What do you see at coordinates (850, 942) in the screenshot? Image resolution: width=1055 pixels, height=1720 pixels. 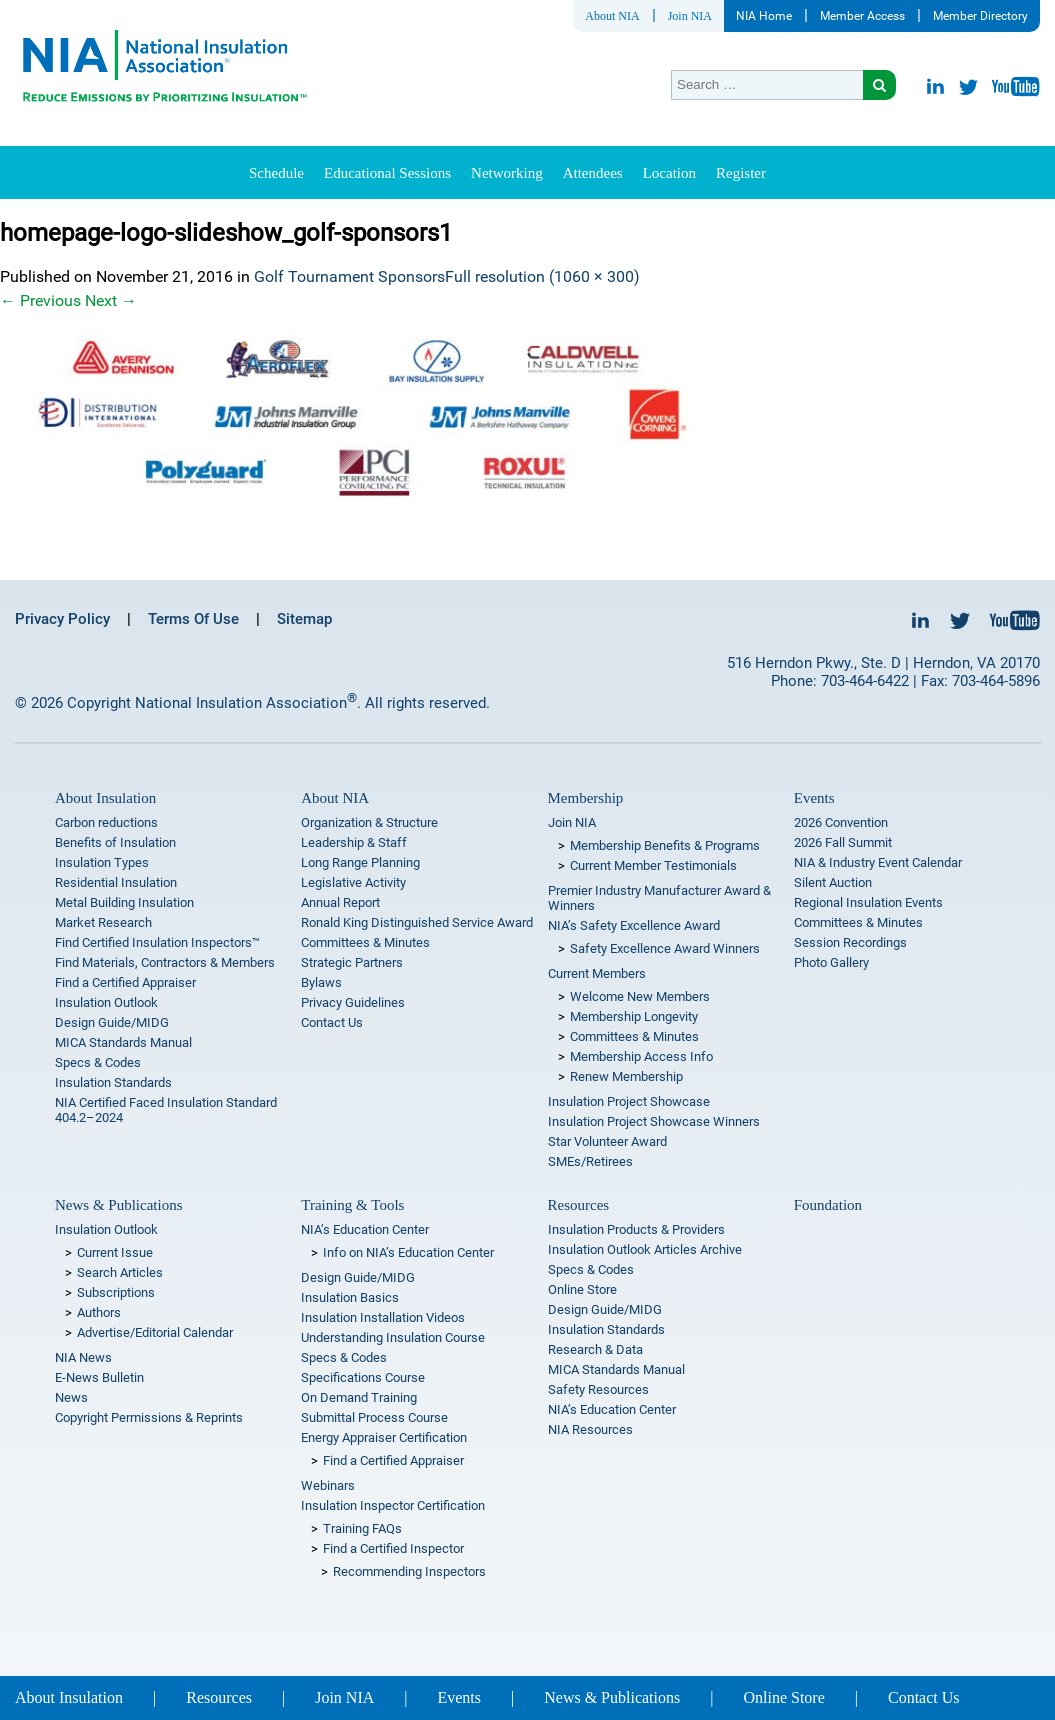 I see `Session Recordings` at bounding box center [850, 942].